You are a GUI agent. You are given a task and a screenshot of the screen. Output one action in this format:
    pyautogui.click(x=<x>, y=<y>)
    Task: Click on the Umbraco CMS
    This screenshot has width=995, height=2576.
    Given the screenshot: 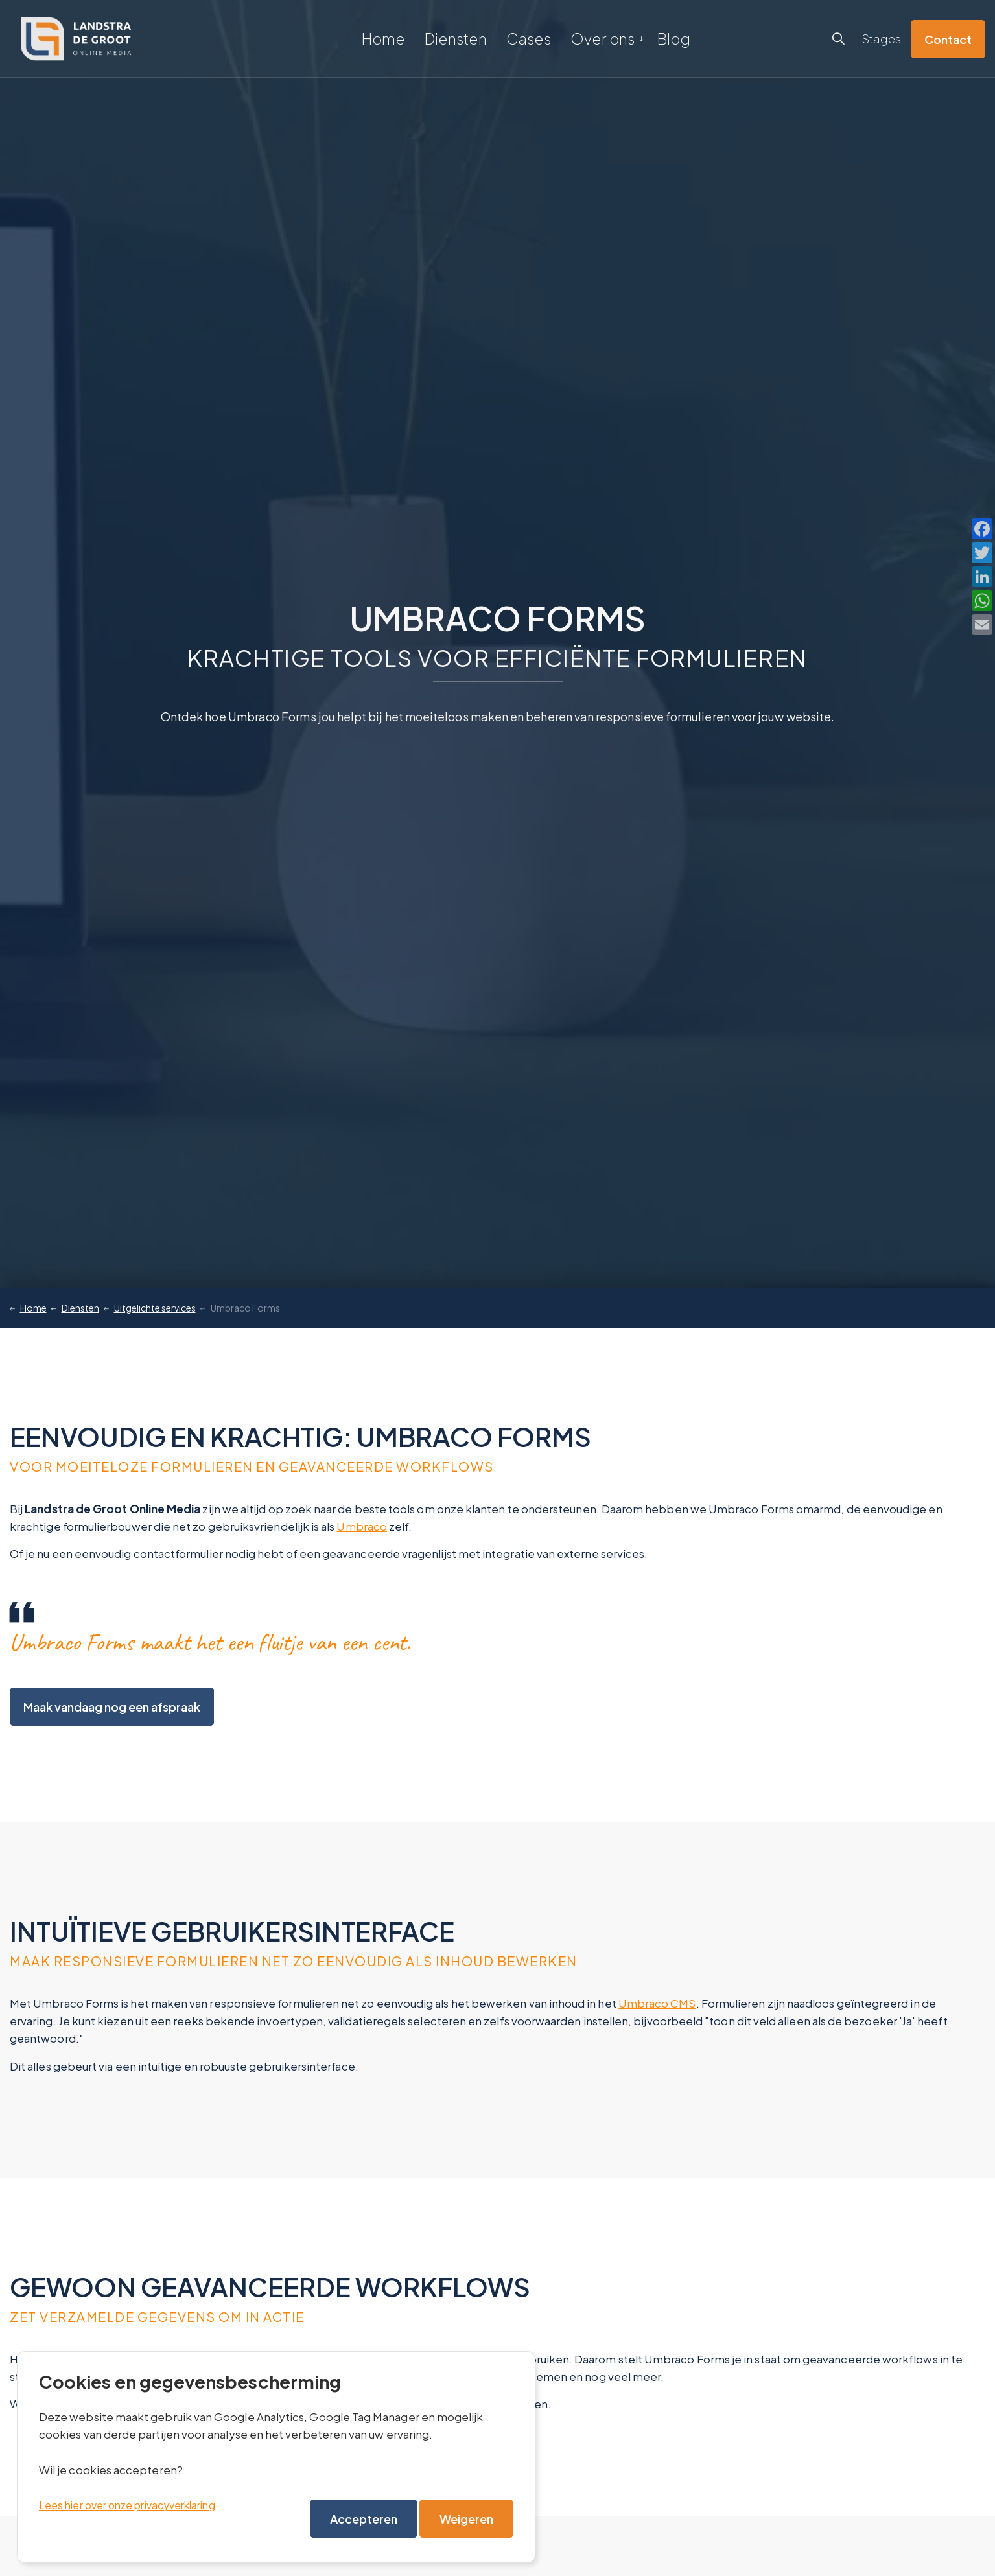 What is the action you would take?
    pyautogui.click(x=657, y=2003)
    